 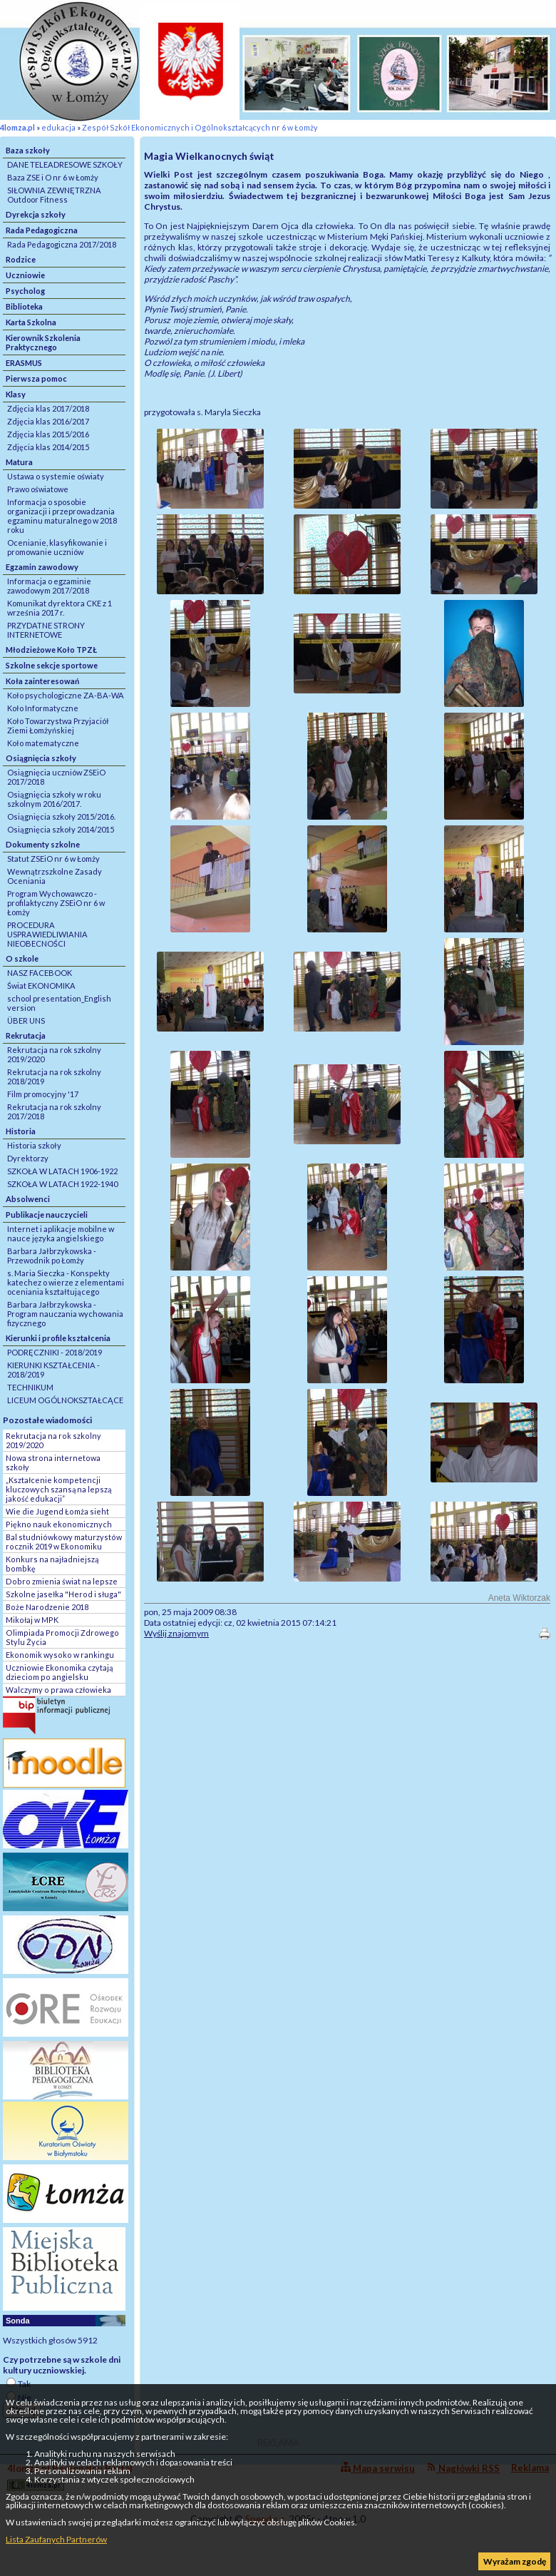 What do you see at coordinates (55, 476) in the screenshot?
I see `Ustawa o systemie oświaty` at bounding box center [55, 476].